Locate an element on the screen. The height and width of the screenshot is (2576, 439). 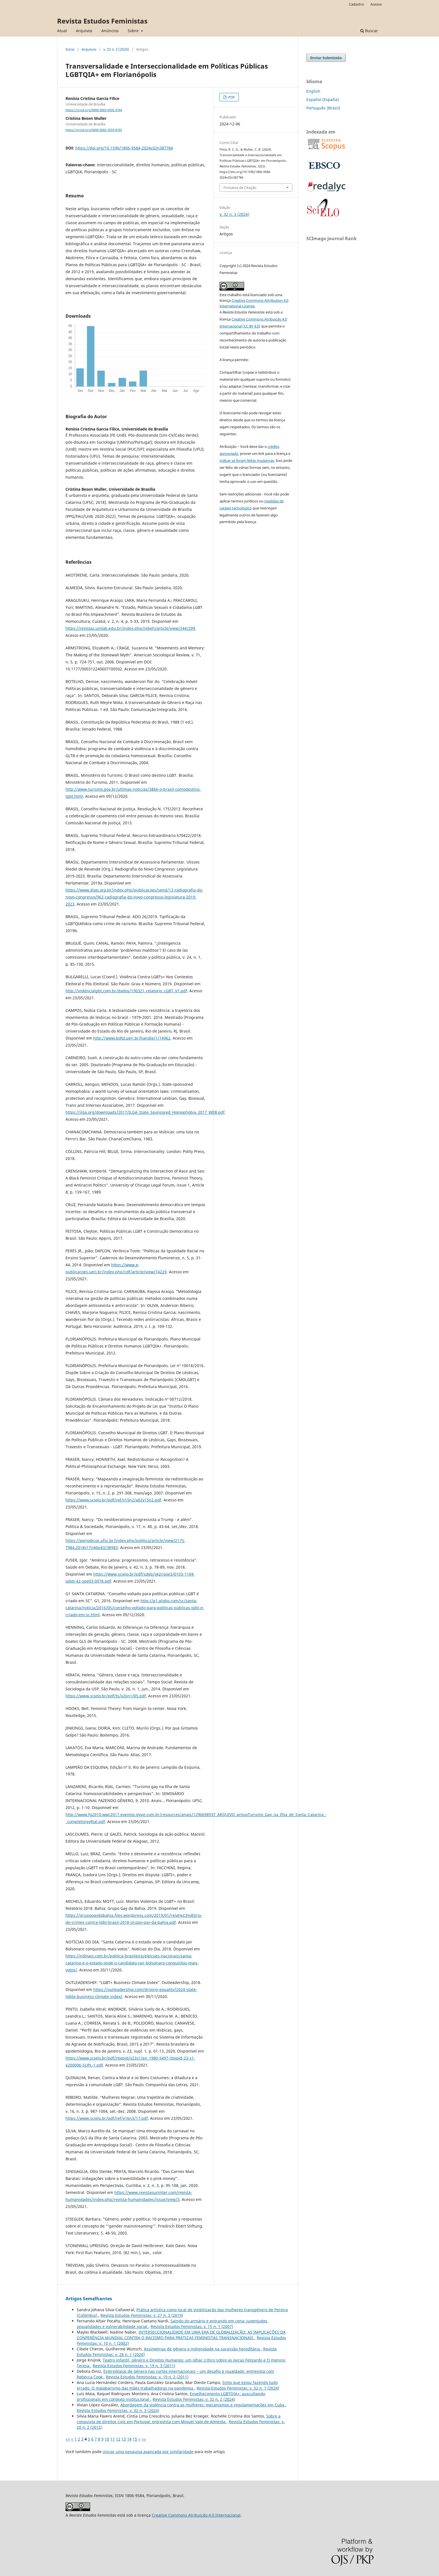
v. 32 n. 3 (2024) is located at coordinates (116, 49).